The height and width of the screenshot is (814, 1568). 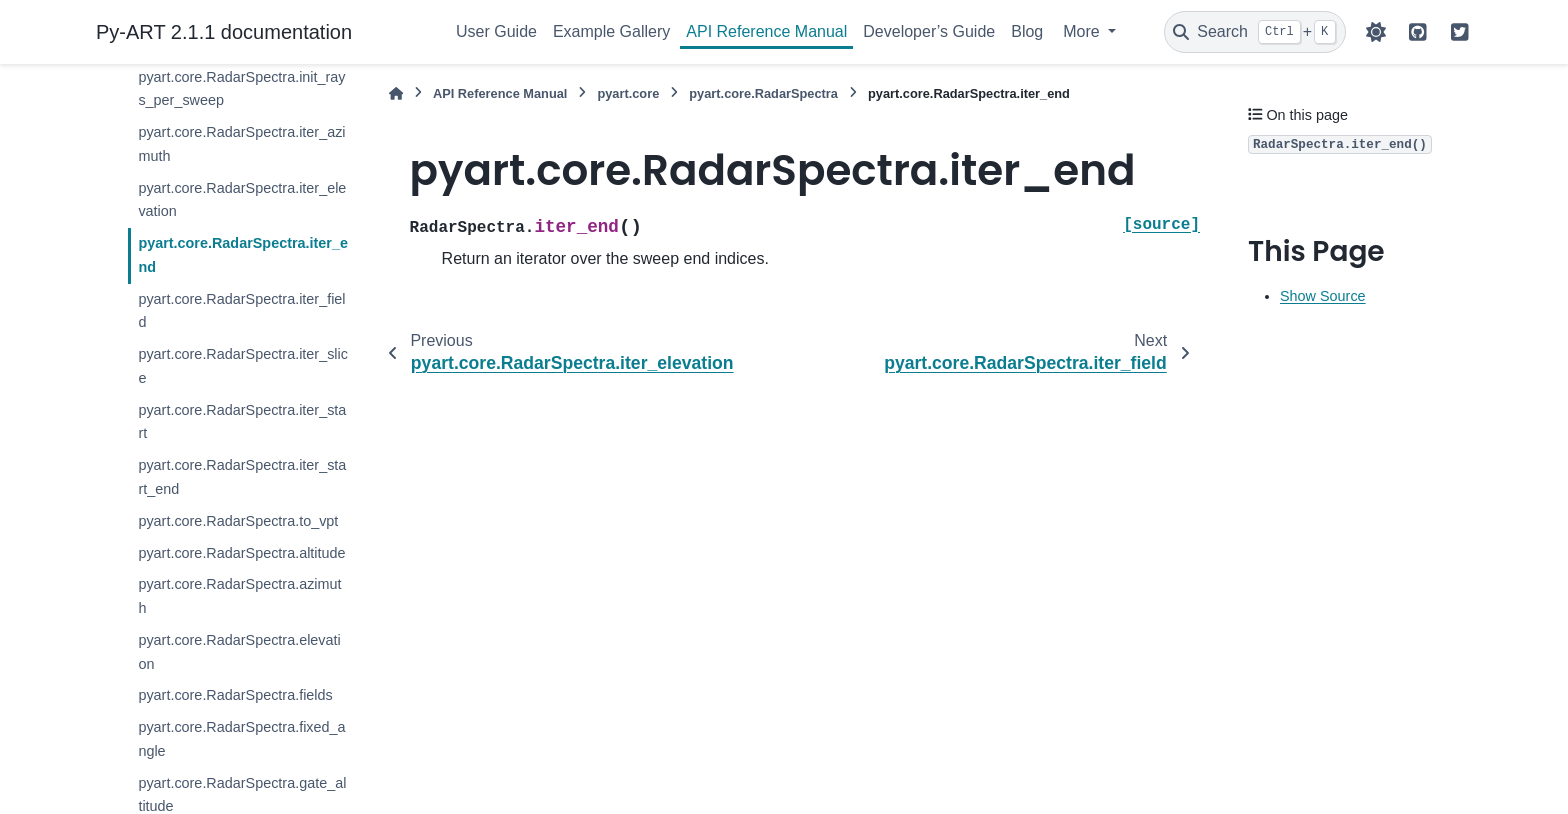 What do you see at coordinates (763, 93) in the screenshot?
I see `pyart.core.RadarSpectra` at bounding box center [763, 93].